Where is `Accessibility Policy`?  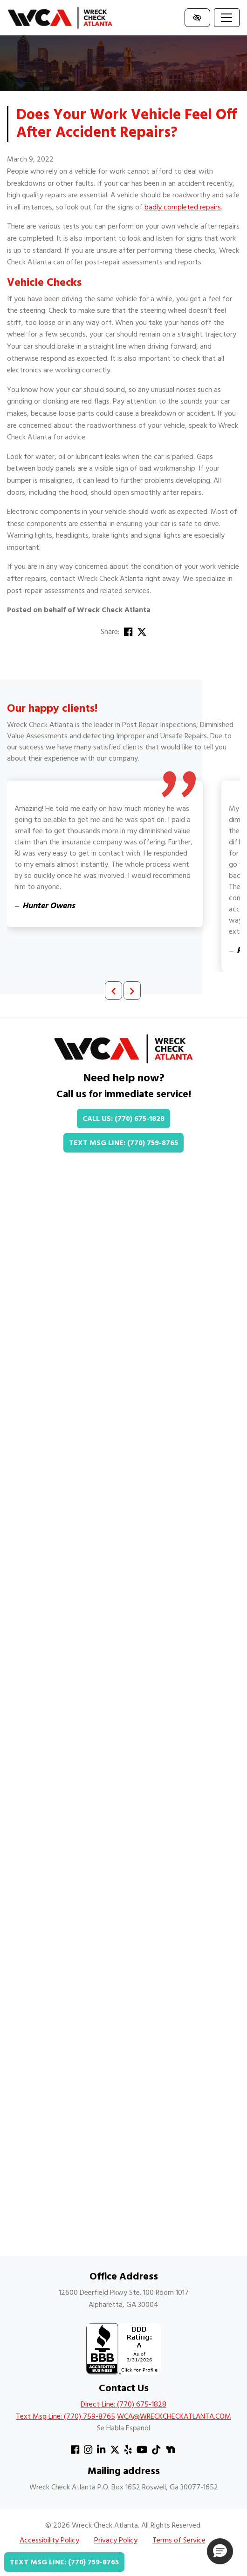 Accessibility Policy is located at coordinates (49, 2540).